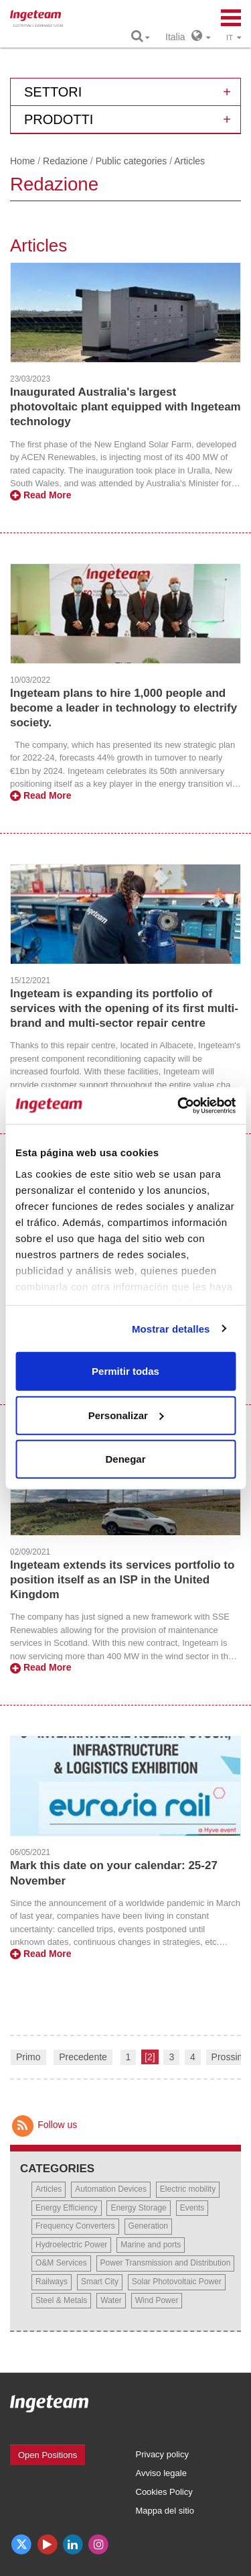 The height and width of the screenshot is (2576, 251). Describe the element at coordinates (165, 2262) in the screenshot. I see `Power Transmission and Distribution` at that location.